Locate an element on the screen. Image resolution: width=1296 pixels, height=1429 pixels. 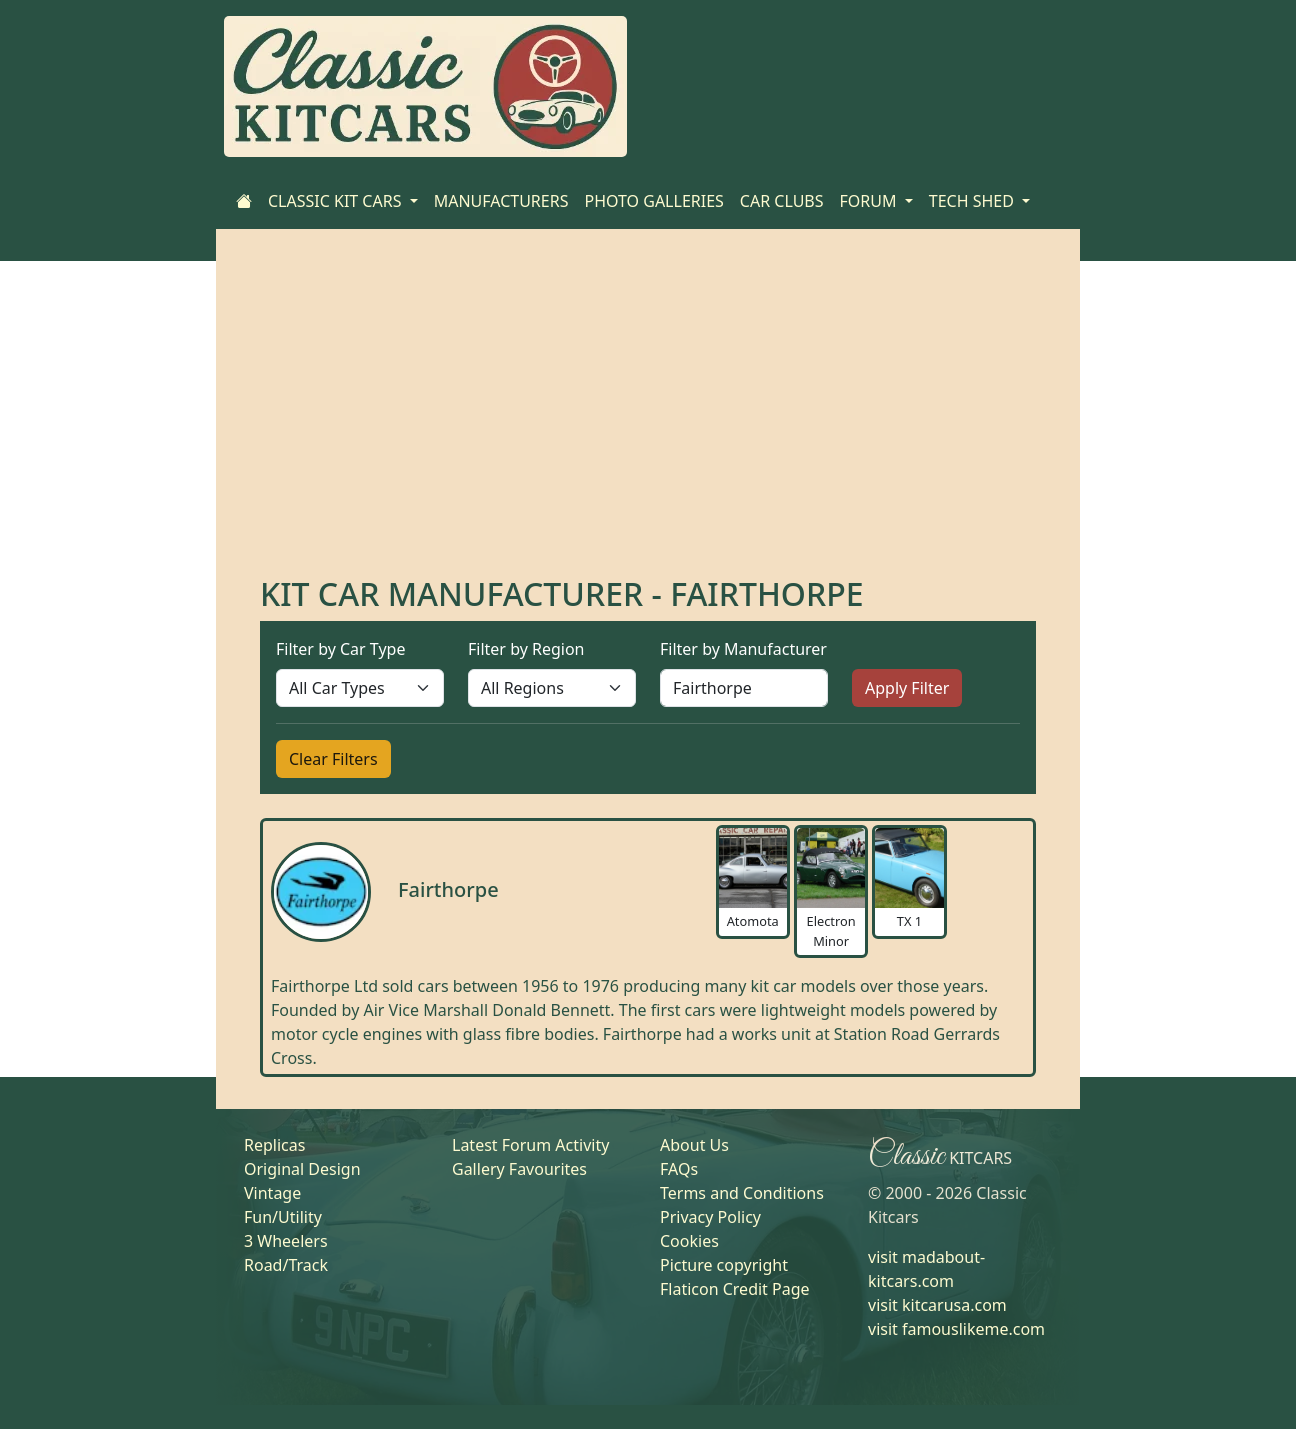
Picture copyright is located at coordinates (724, 1265).